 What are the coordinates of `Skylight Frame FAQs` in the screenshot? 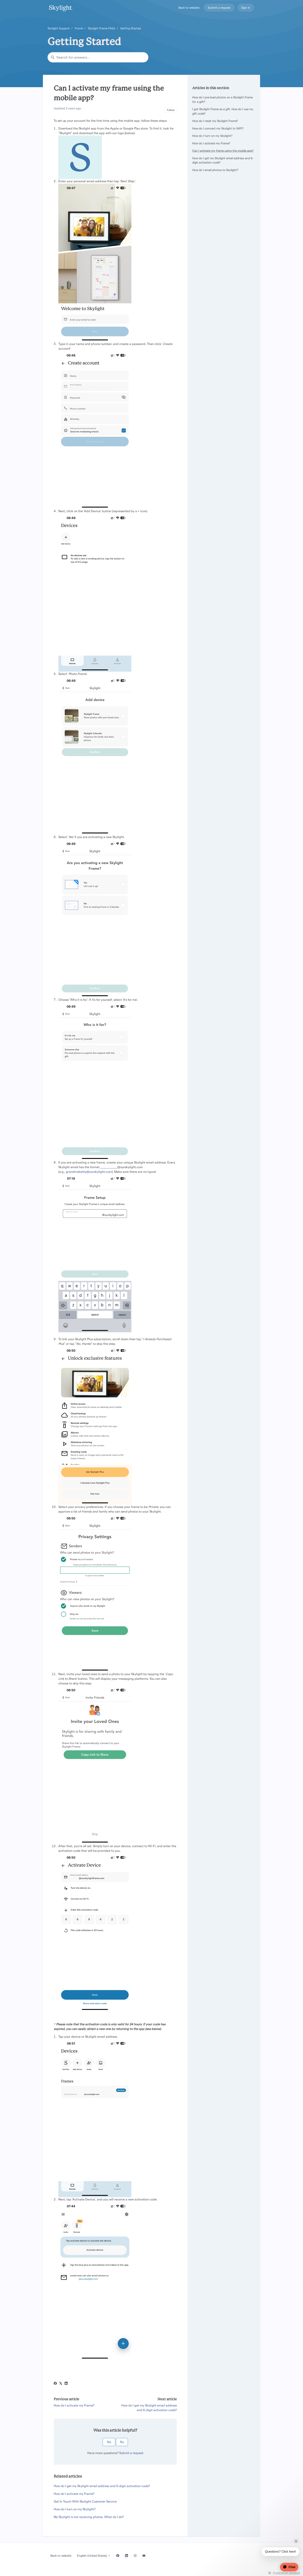 It's located at (101, 28).